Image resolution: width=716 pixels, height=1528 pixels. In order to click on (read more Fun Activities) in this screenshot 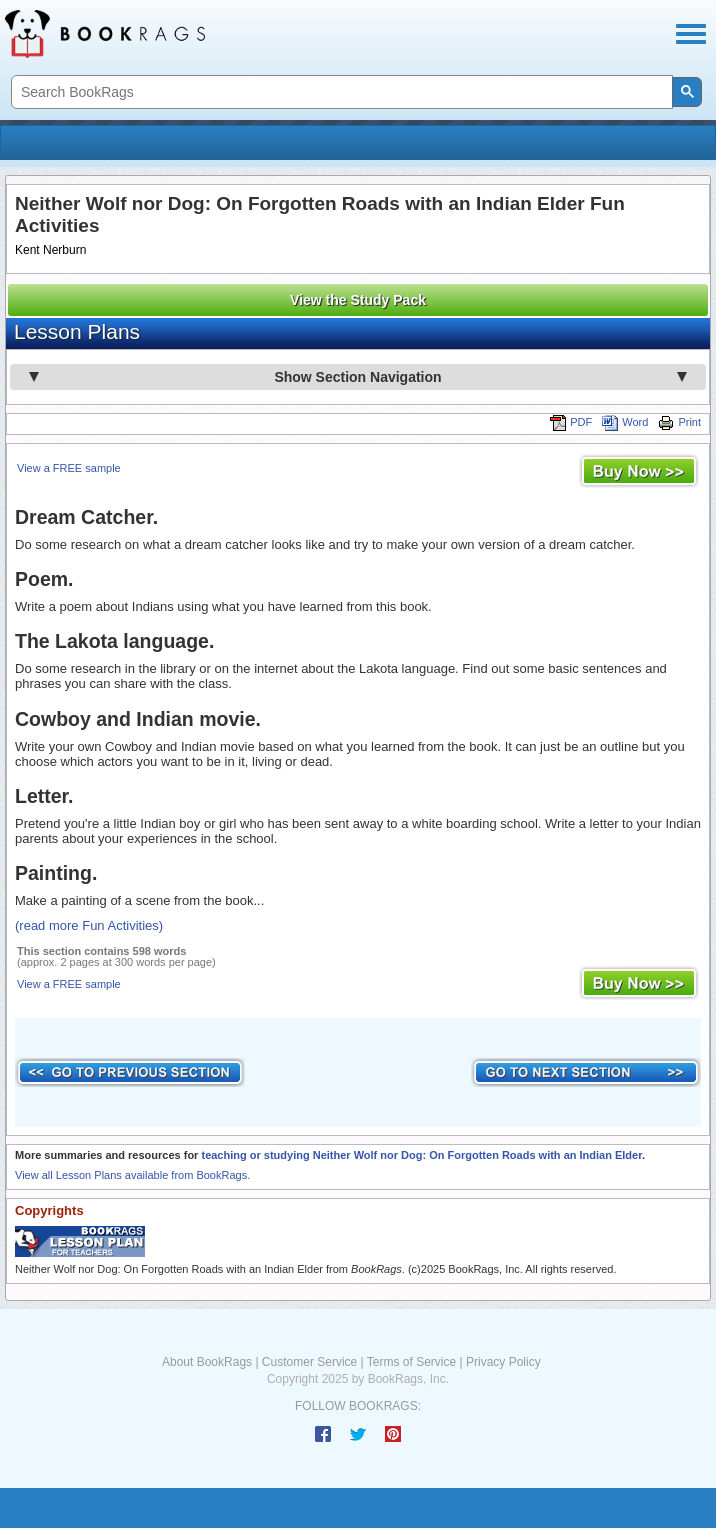, I will do `click(89, 925)`.